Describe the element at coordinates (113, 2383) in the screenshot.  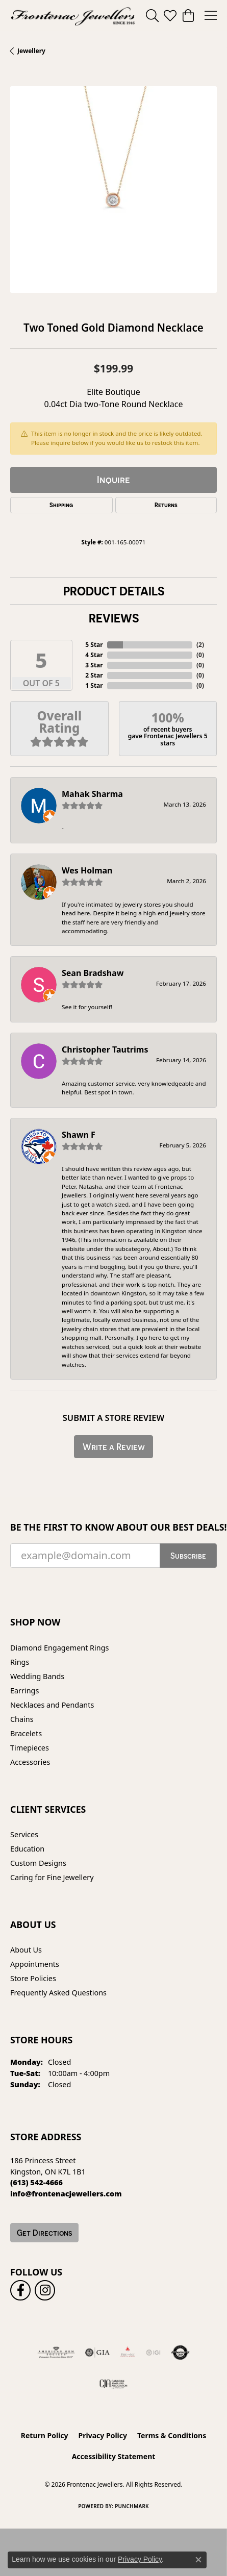
I see `[Canadian Jewellers Association]` at that location.